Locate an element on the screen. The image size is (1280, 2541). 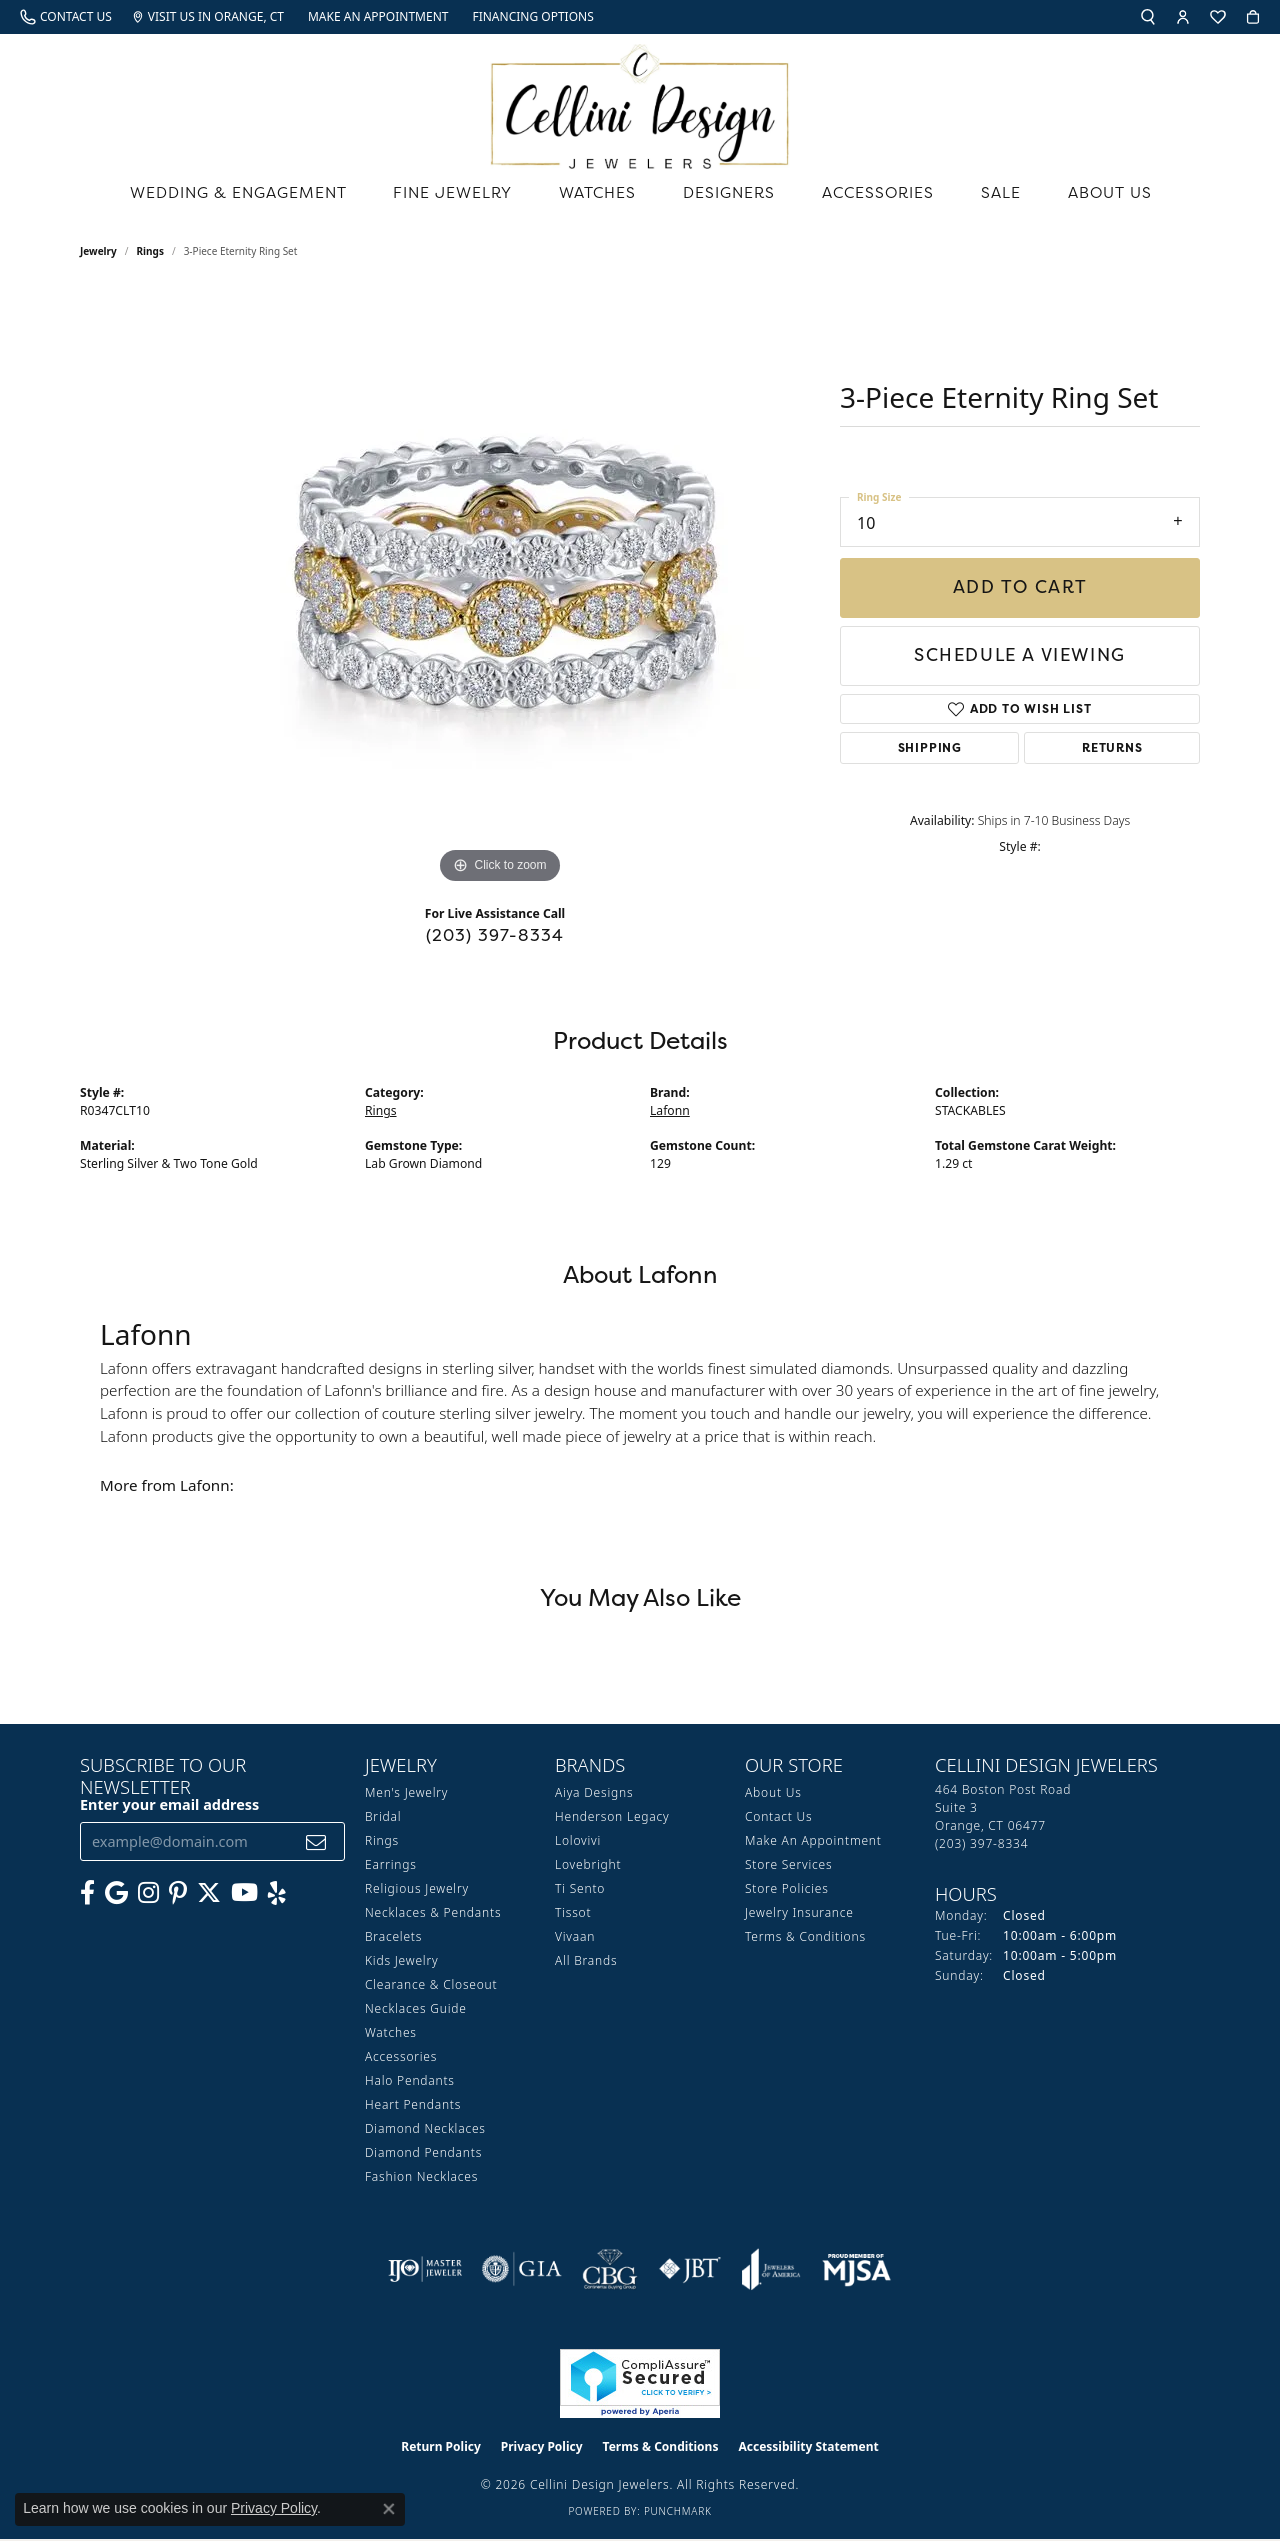
Watches is located at coordinates (604, 197).